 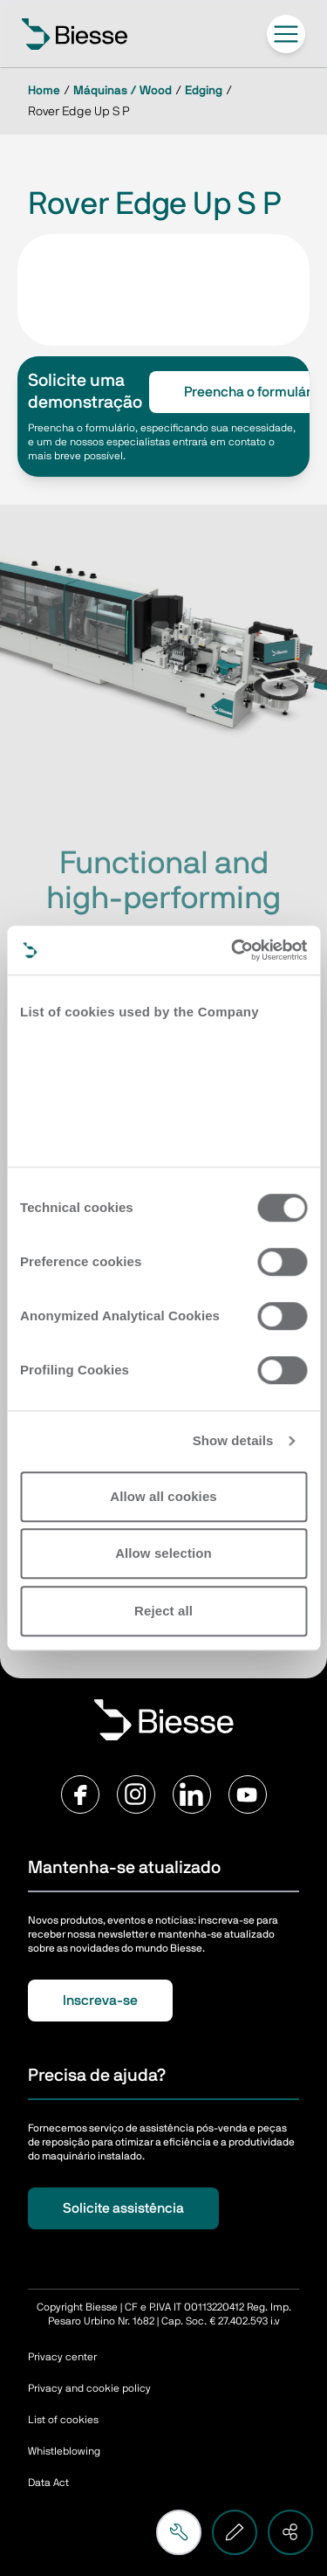 What do you see at coordinates (123, 2208) in the screenshot?
I see `Solicite assistência` at bounding box center [123, 2208].